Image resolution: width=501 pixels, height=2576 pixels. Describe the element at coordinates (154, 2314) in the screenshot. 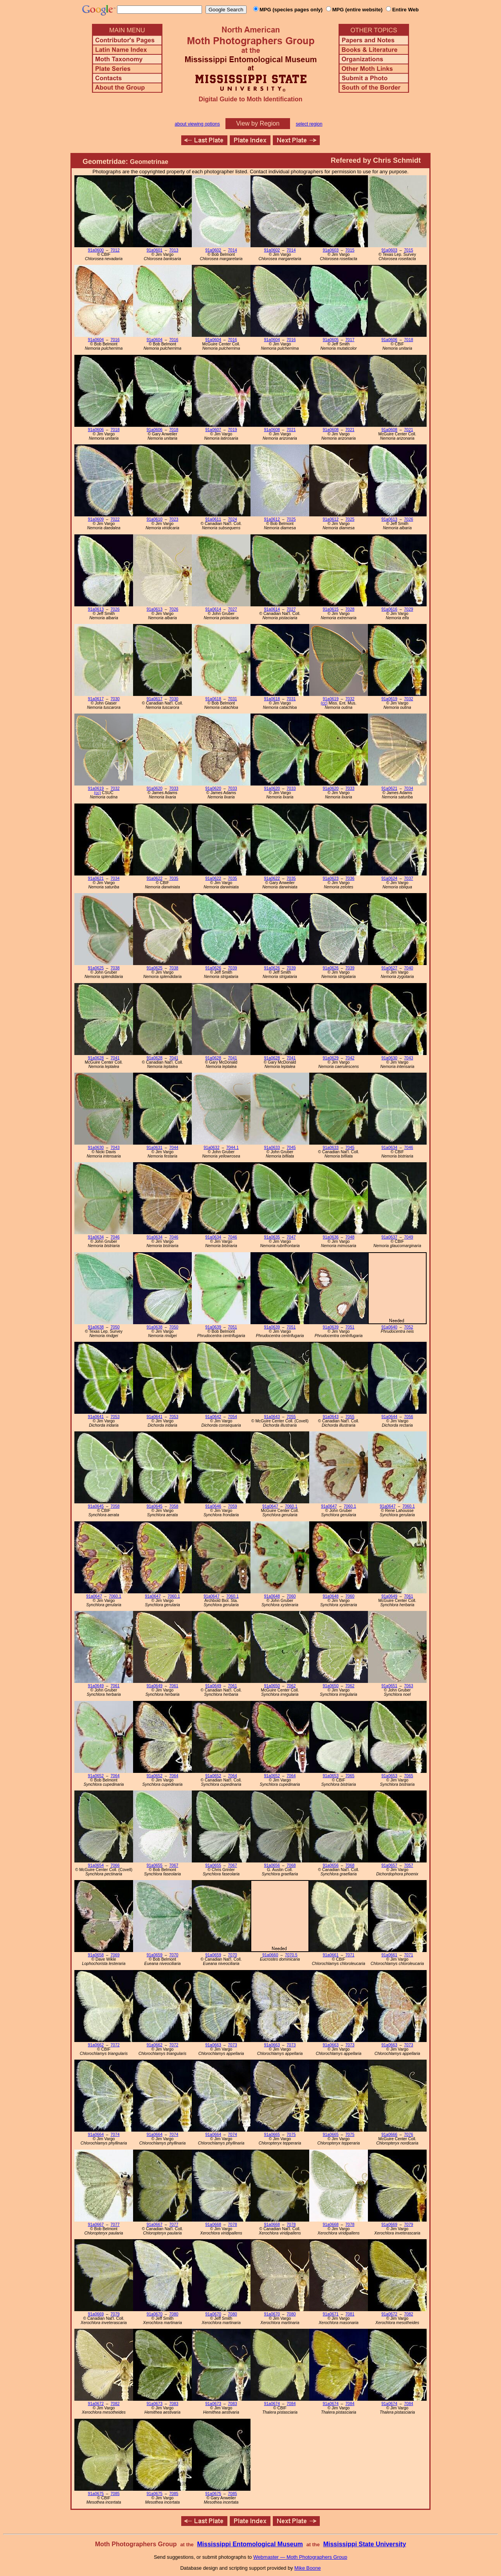

I see `91a0670` at that location.